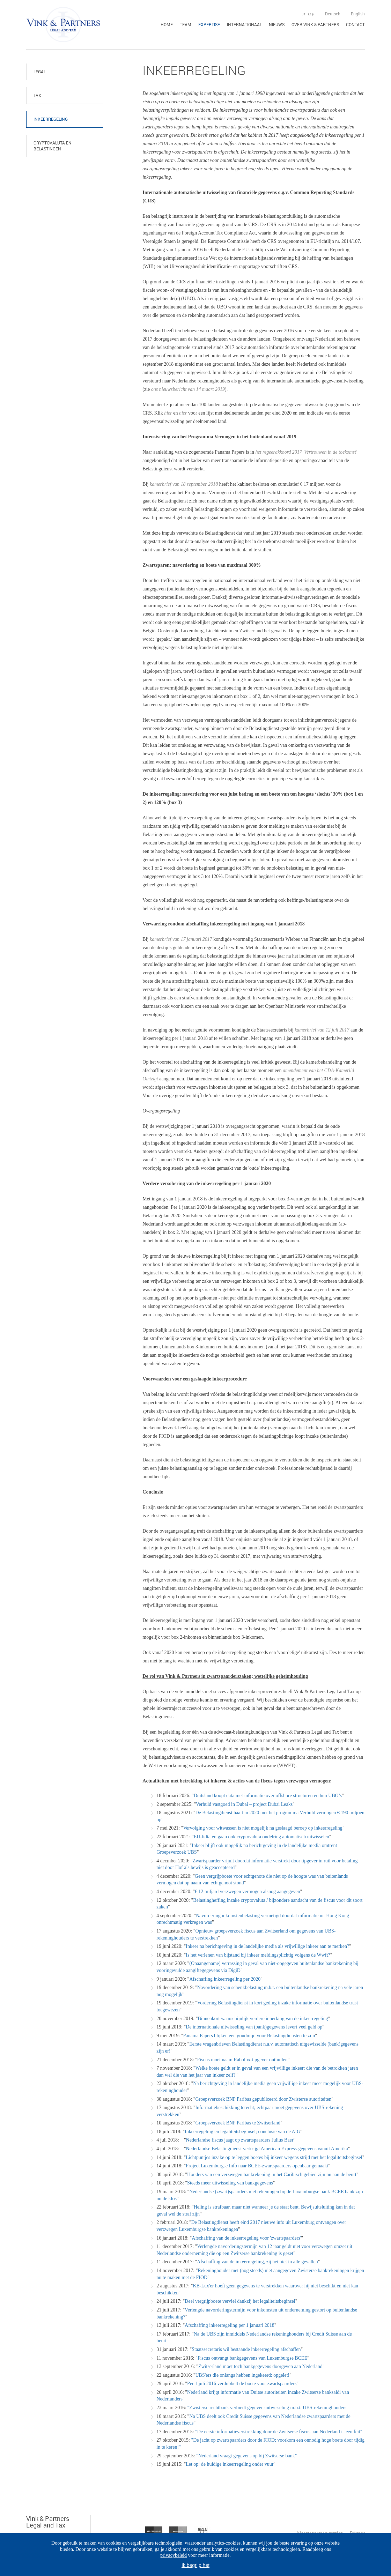 Image resolution: width=391 pixels, height=2576 pixels. Describe the element at coordinates (240, 2140) in the screenshot. I see `Nederlandse fiscus jaagt op zwartspaarders Julius Baer` at that location.